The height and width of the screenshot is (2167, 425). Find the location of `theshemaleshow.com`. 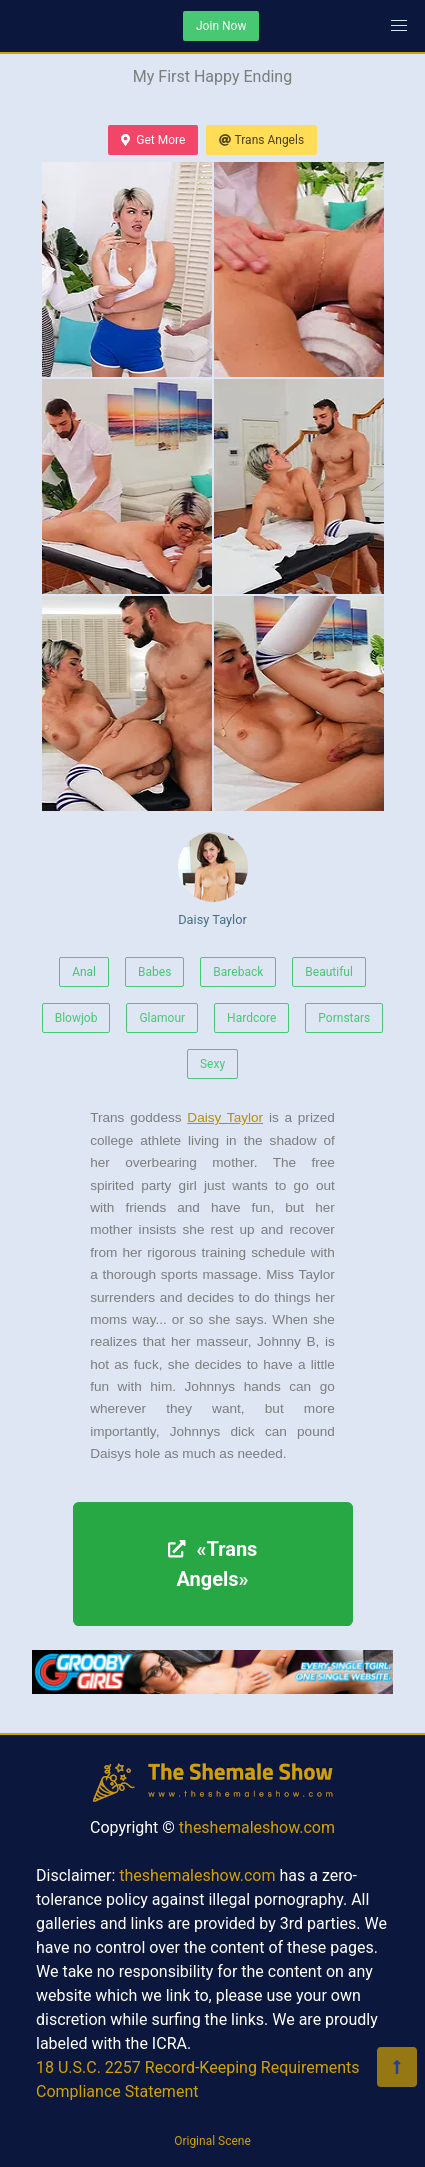

theshemaleshow.com is located at coordinates (257, 1827).